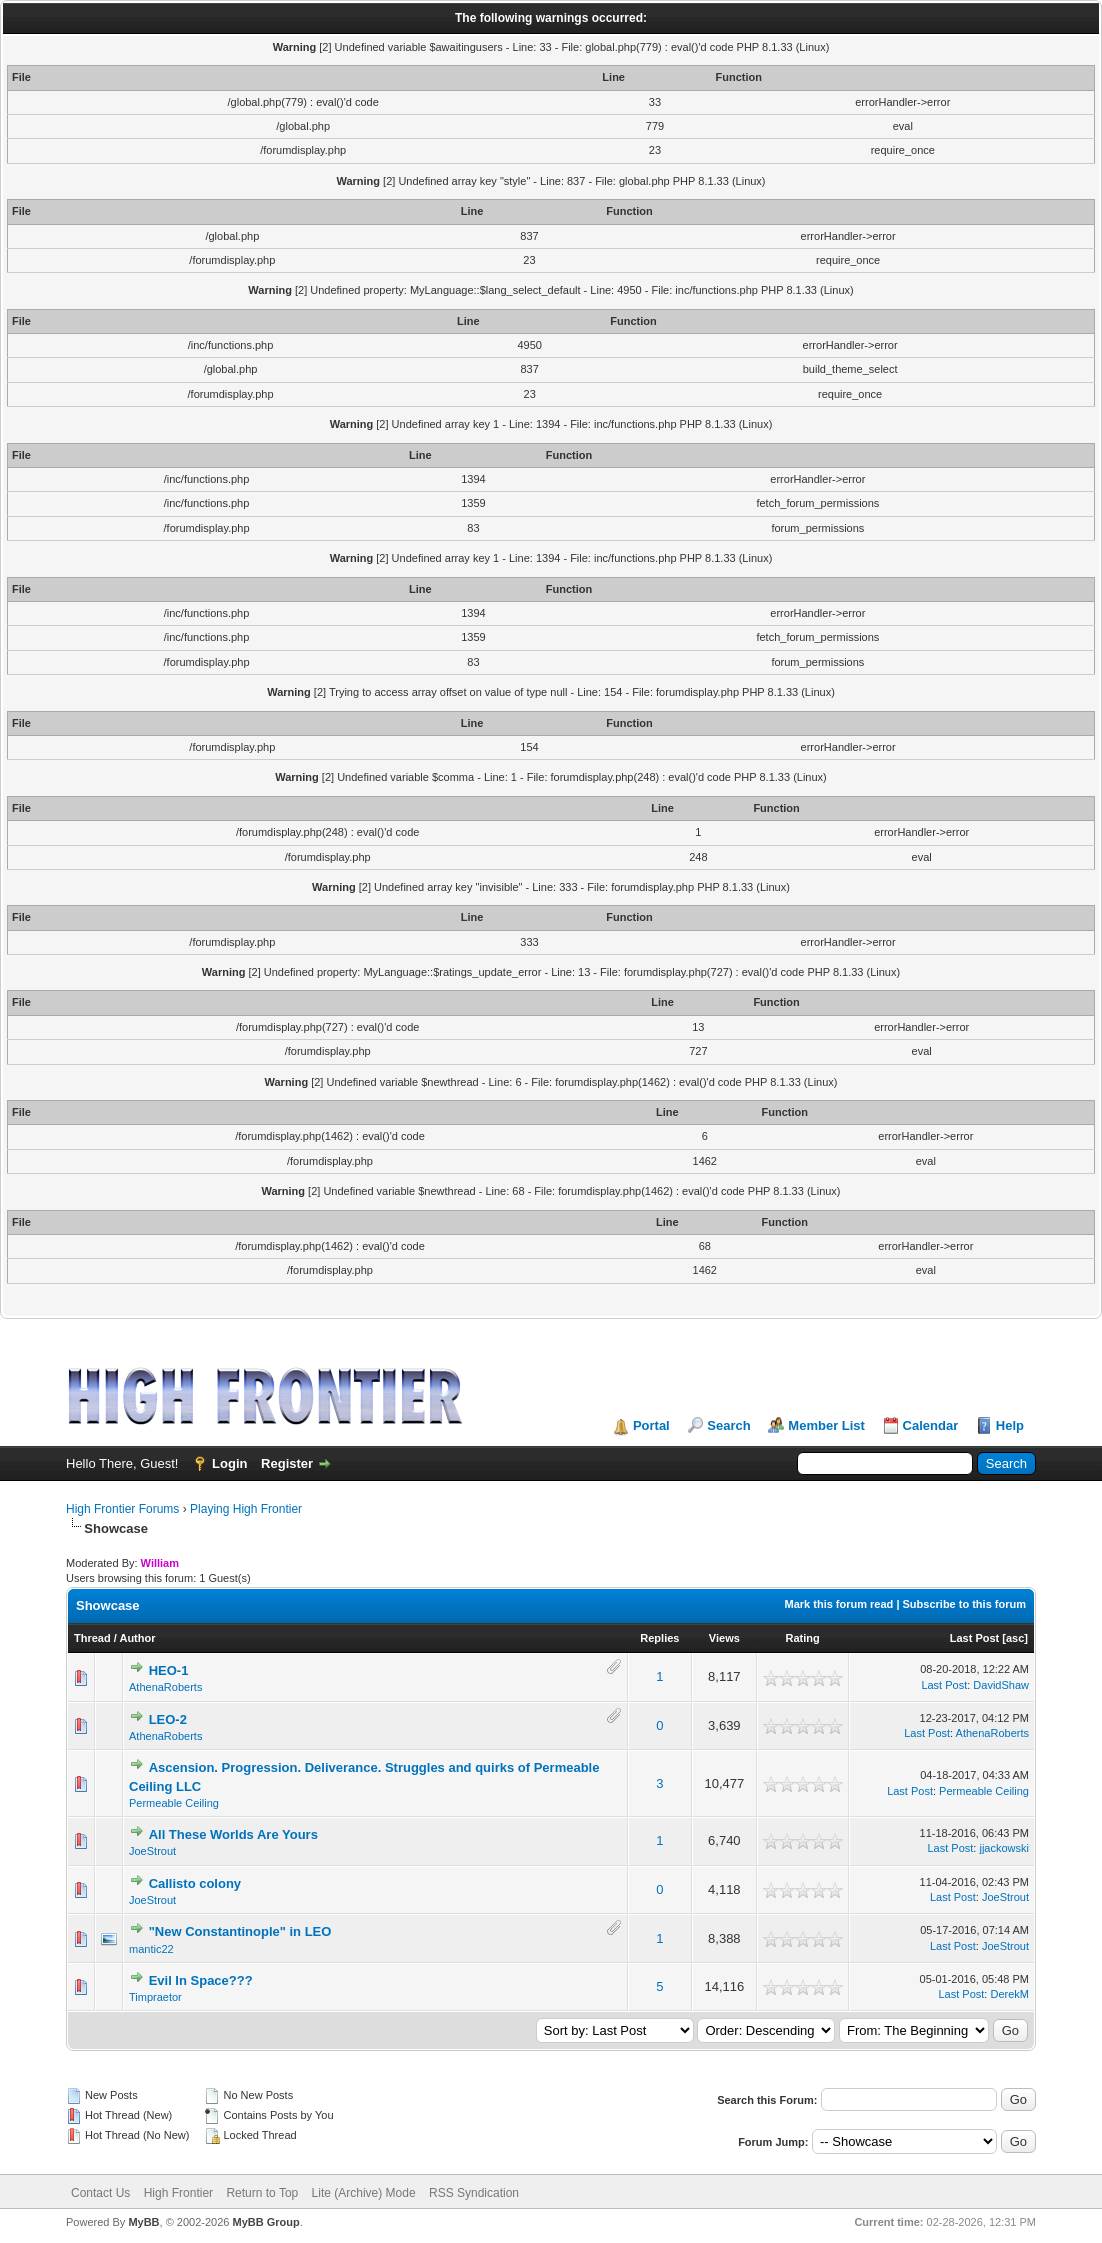 This screenshot has width=1102, height=2243. What do you see at coordinates (229, 1463) in the screenshot?
I see `Login` at bounding box center [229, 1463].